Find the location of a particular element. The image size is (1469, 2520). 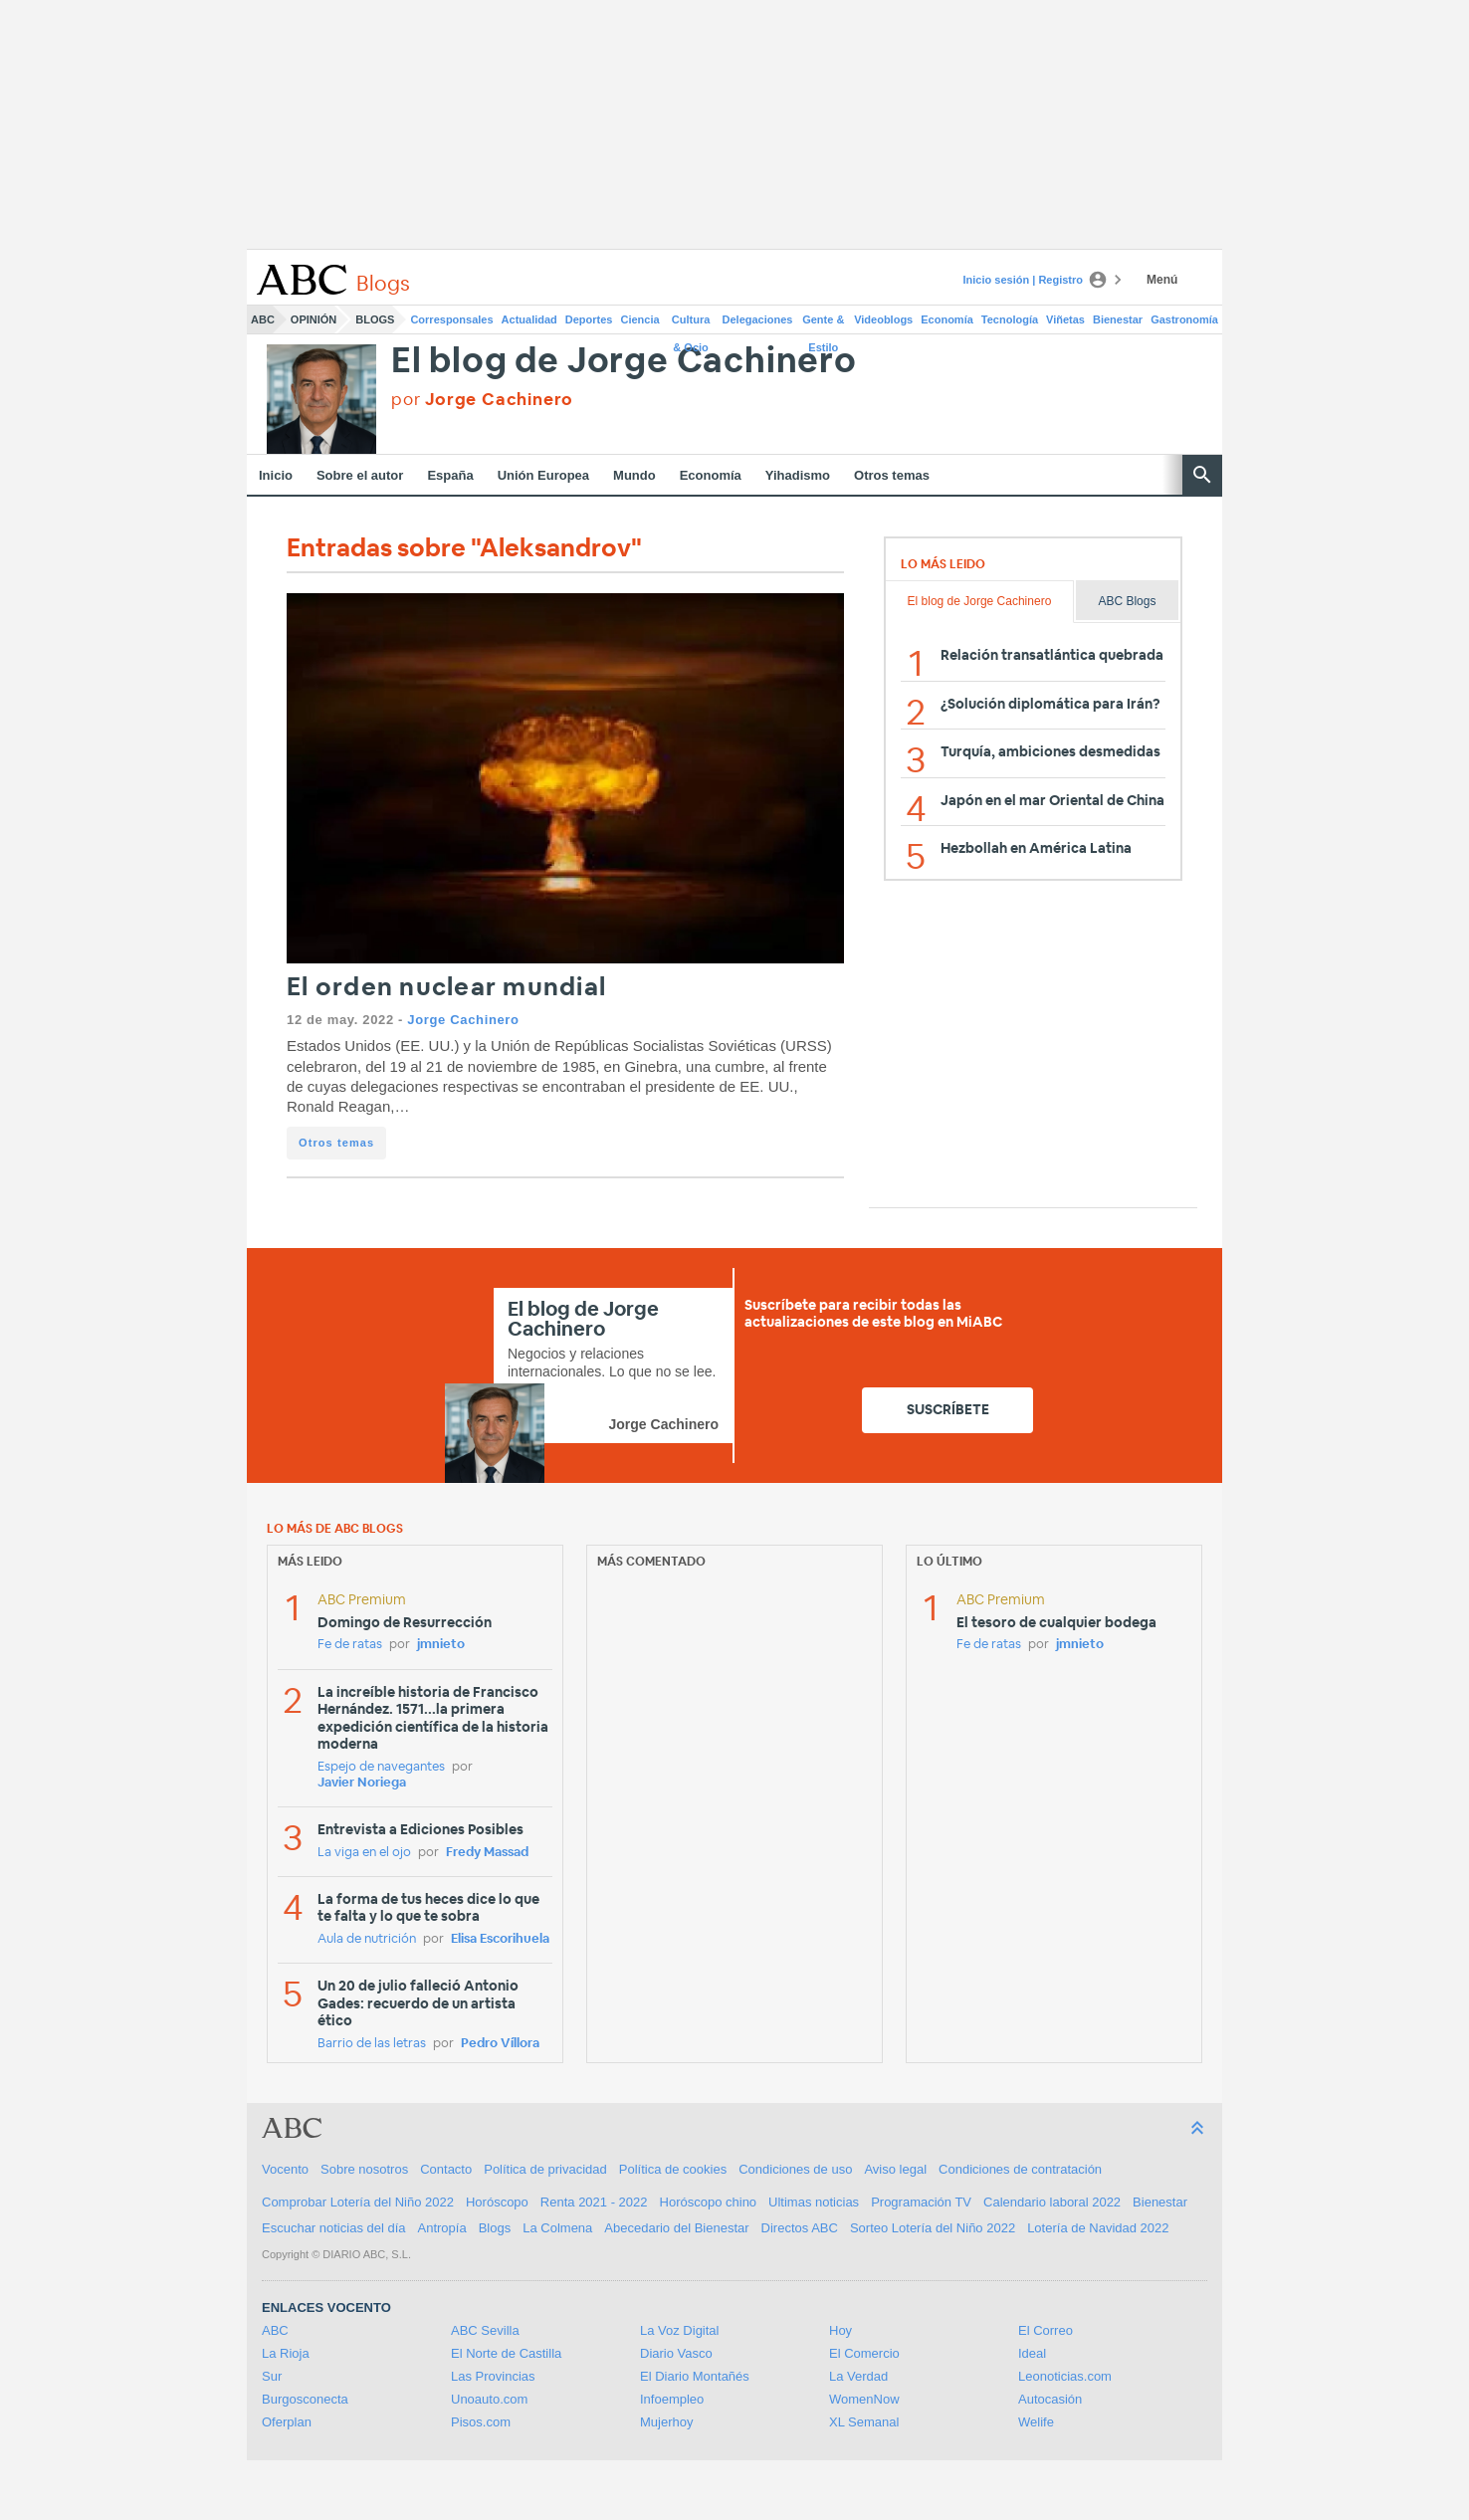

La viga en el ojo is located at coordinates (364, 1852).